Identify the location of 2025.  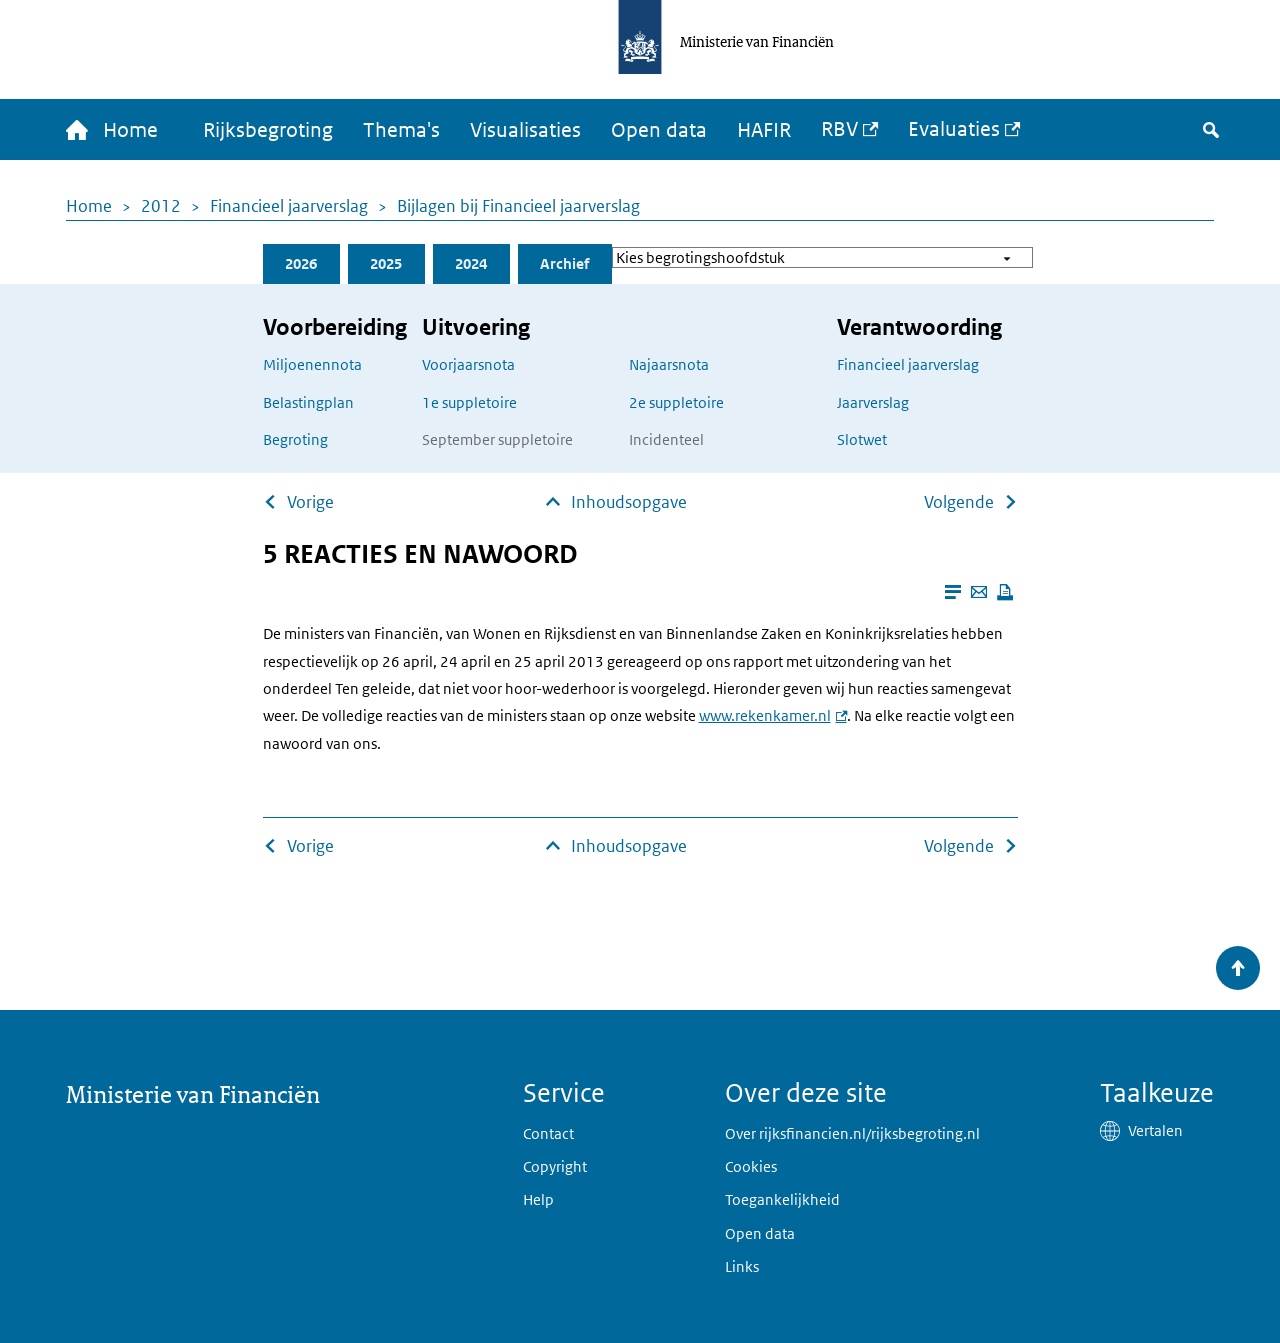
(386, 263).